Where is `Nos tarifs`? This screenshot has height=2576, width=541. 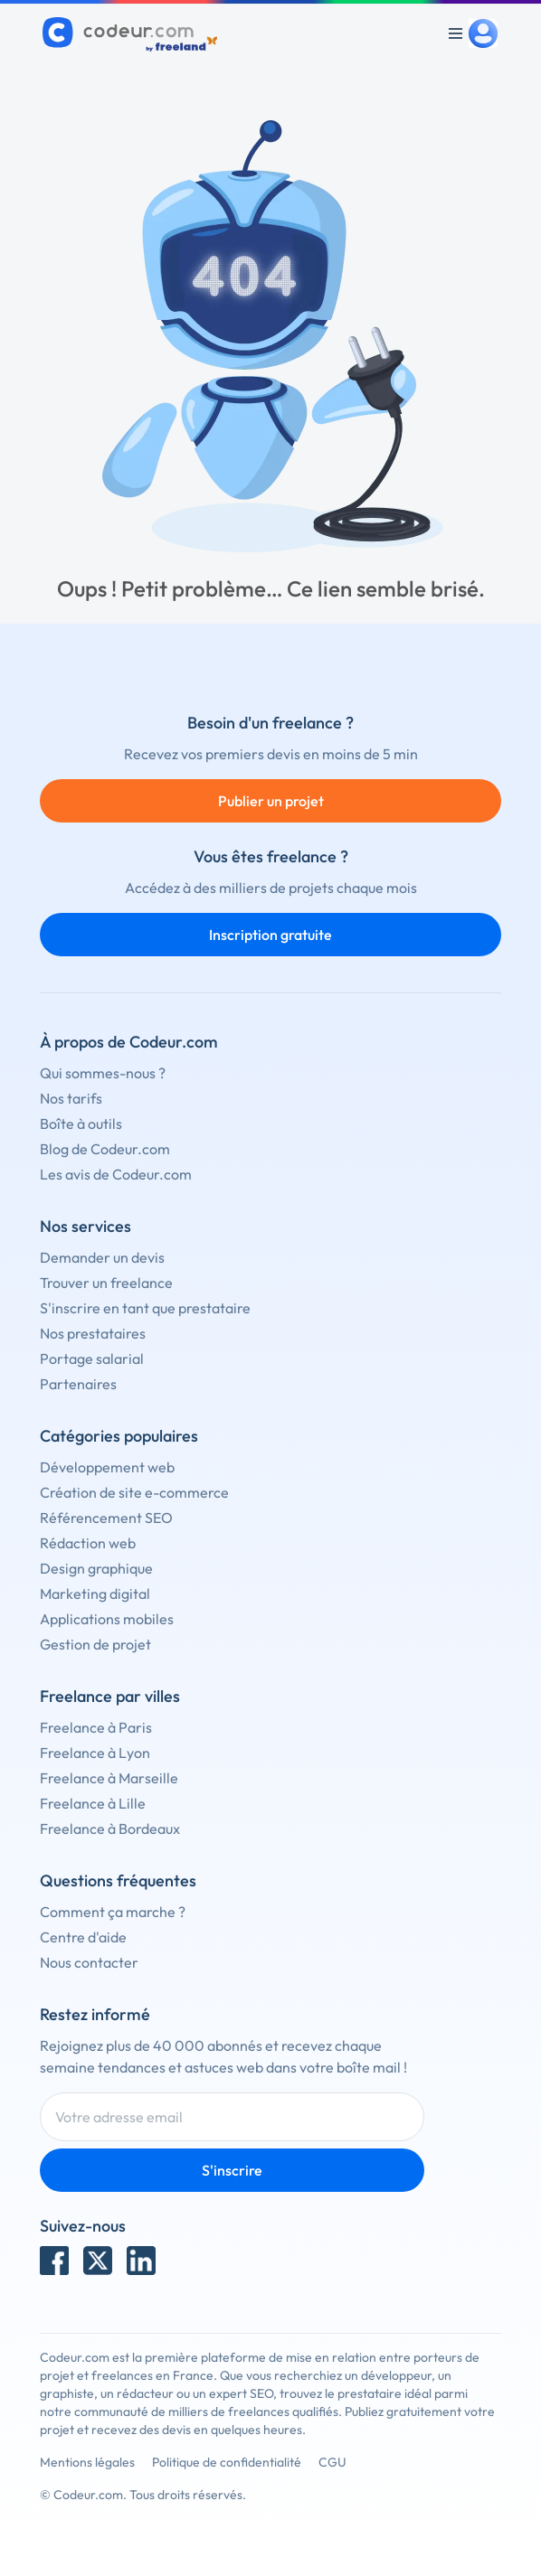 Nos tarifs is located at coordinates (71, 1098).